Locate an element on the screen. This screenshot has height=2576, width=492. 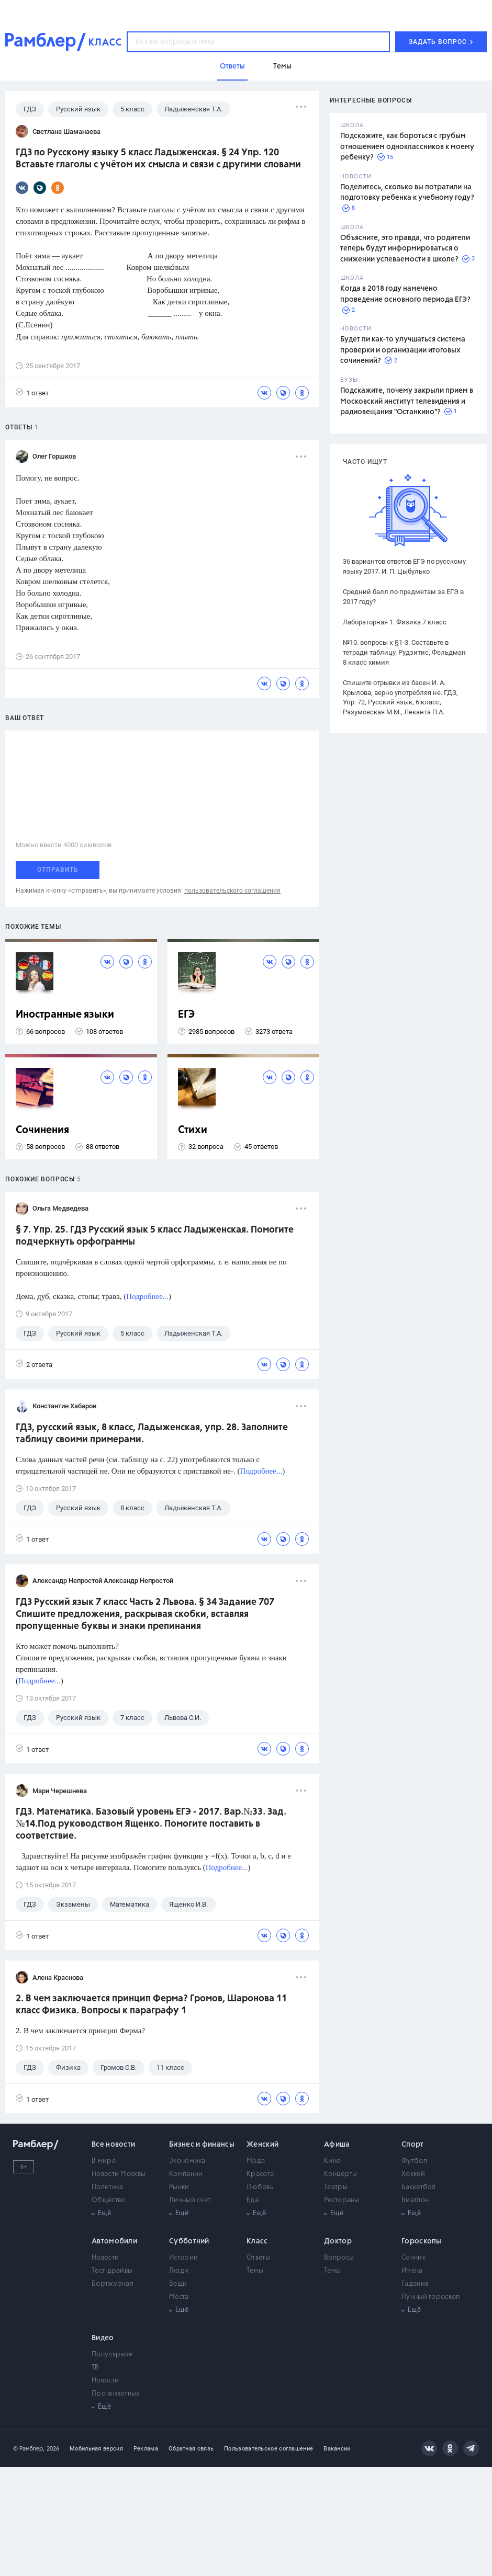
Рестораны is located at coordinates (342, 2200).